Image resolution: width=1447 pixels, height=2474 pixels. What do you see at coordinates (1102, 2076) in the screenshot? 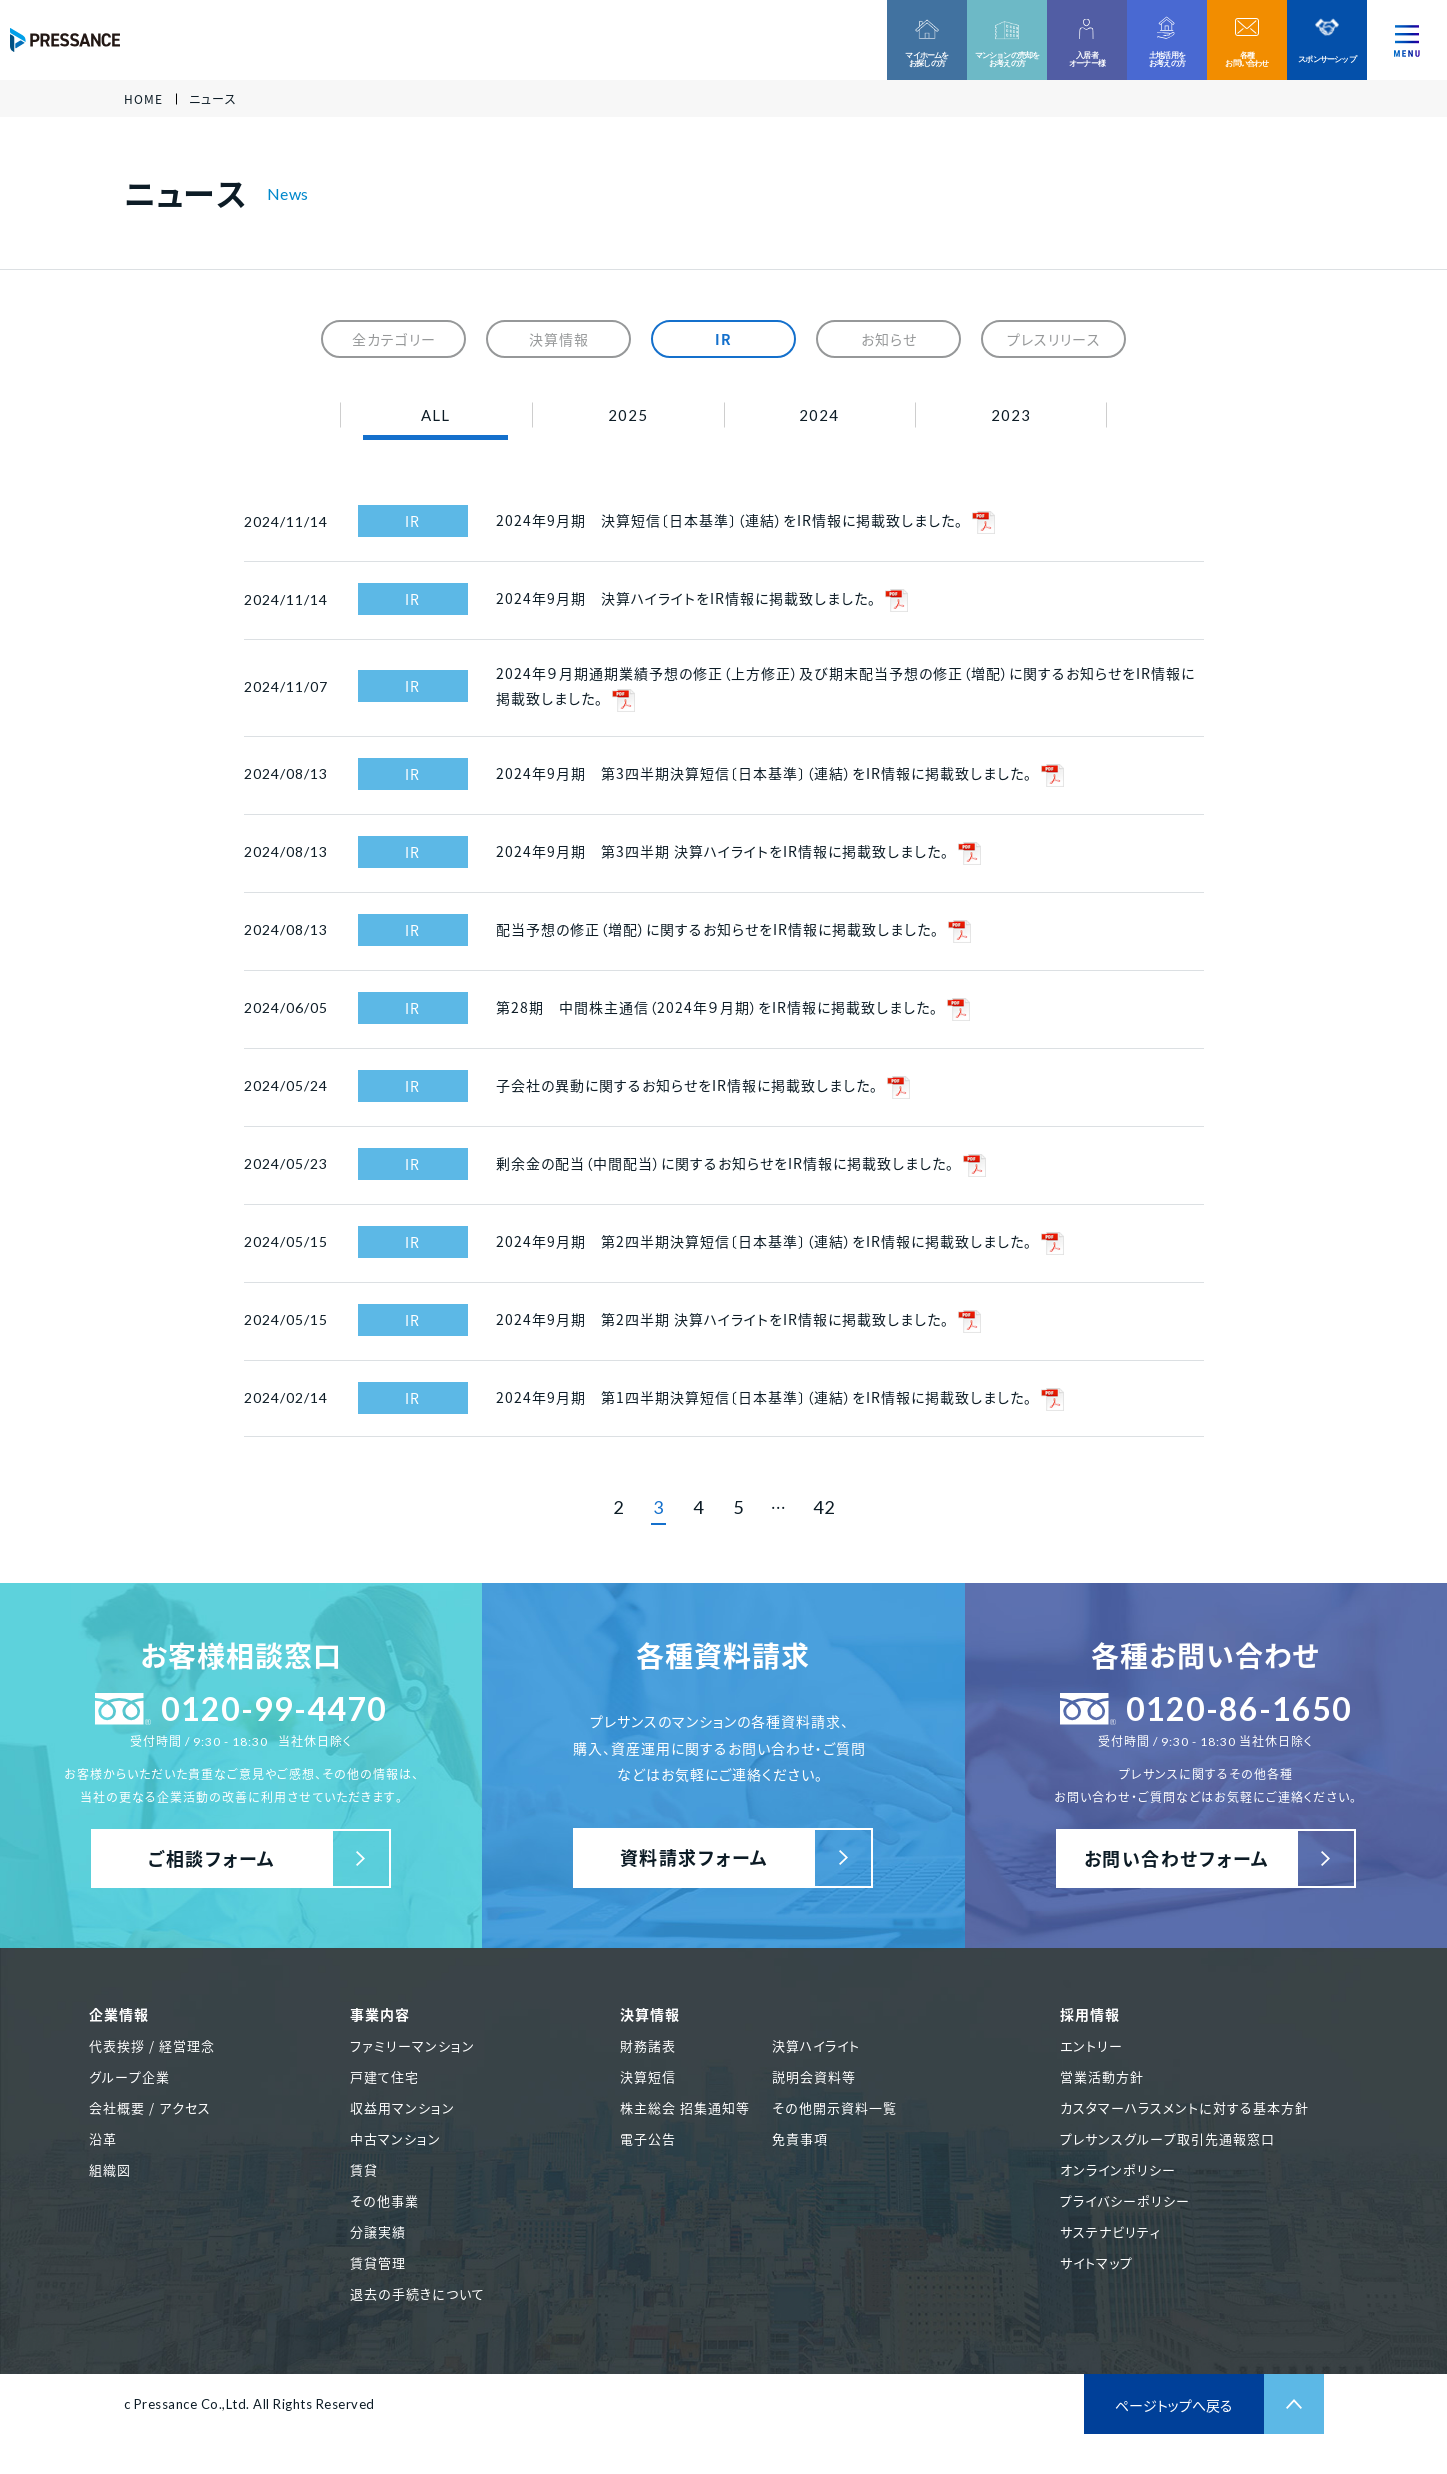
I see `営業活動方針` at bounding box center [1102, 2076].